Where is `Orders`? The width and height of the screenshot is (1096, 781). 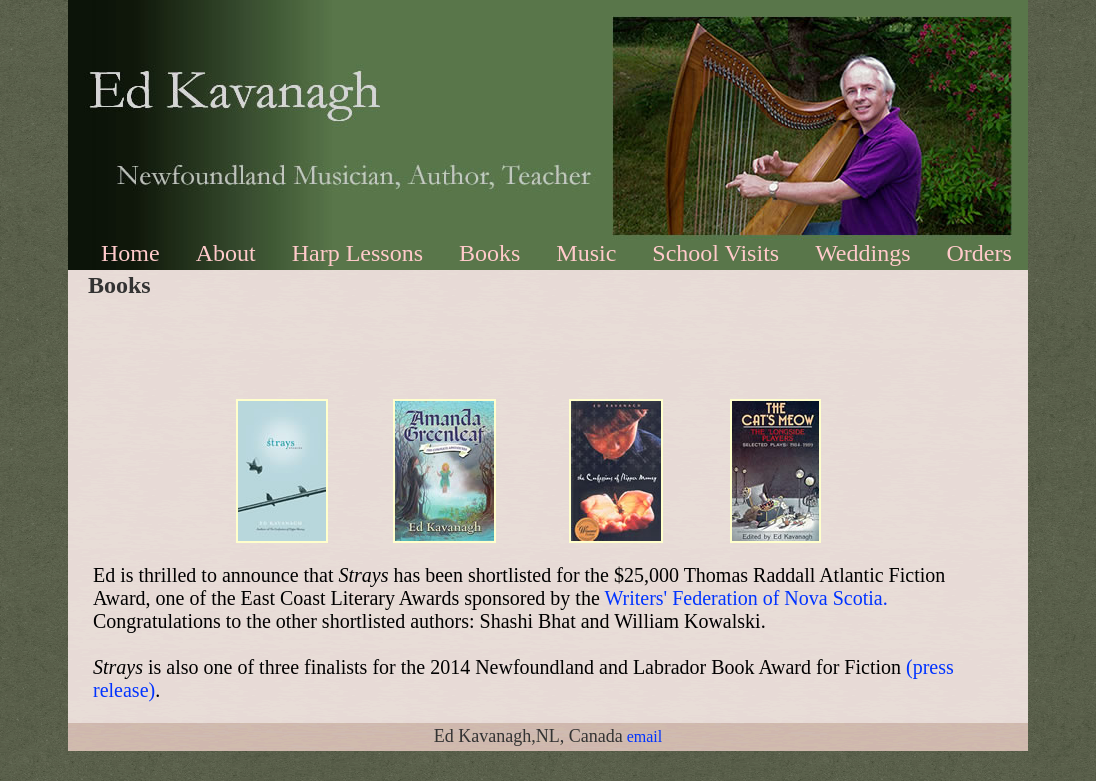 Orders is located at coordinates (979, 253).